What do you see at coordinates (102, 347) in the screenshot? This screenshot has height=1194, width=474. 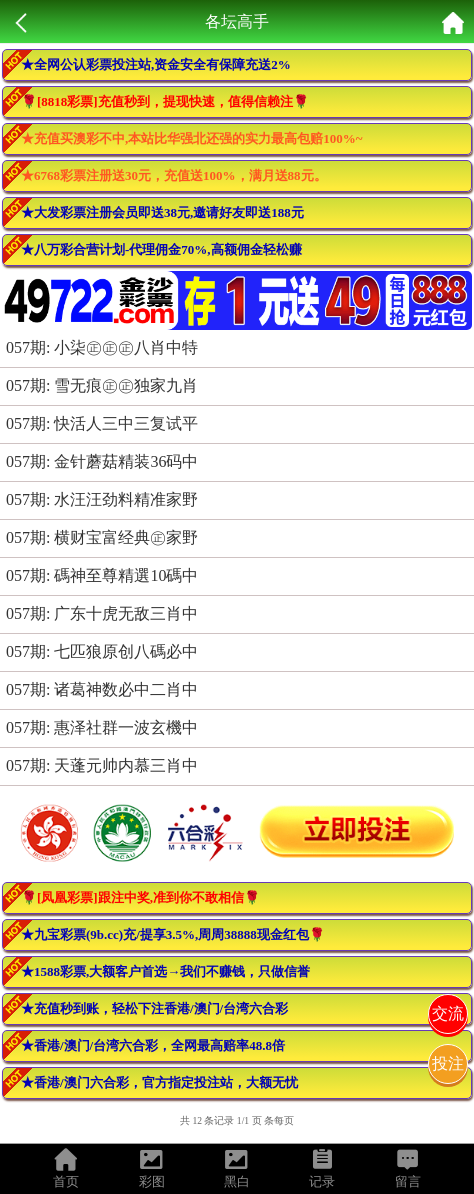 I see `057期: 小柒㊣㊣㊣八肖中特` at bounding box center [102, 347].